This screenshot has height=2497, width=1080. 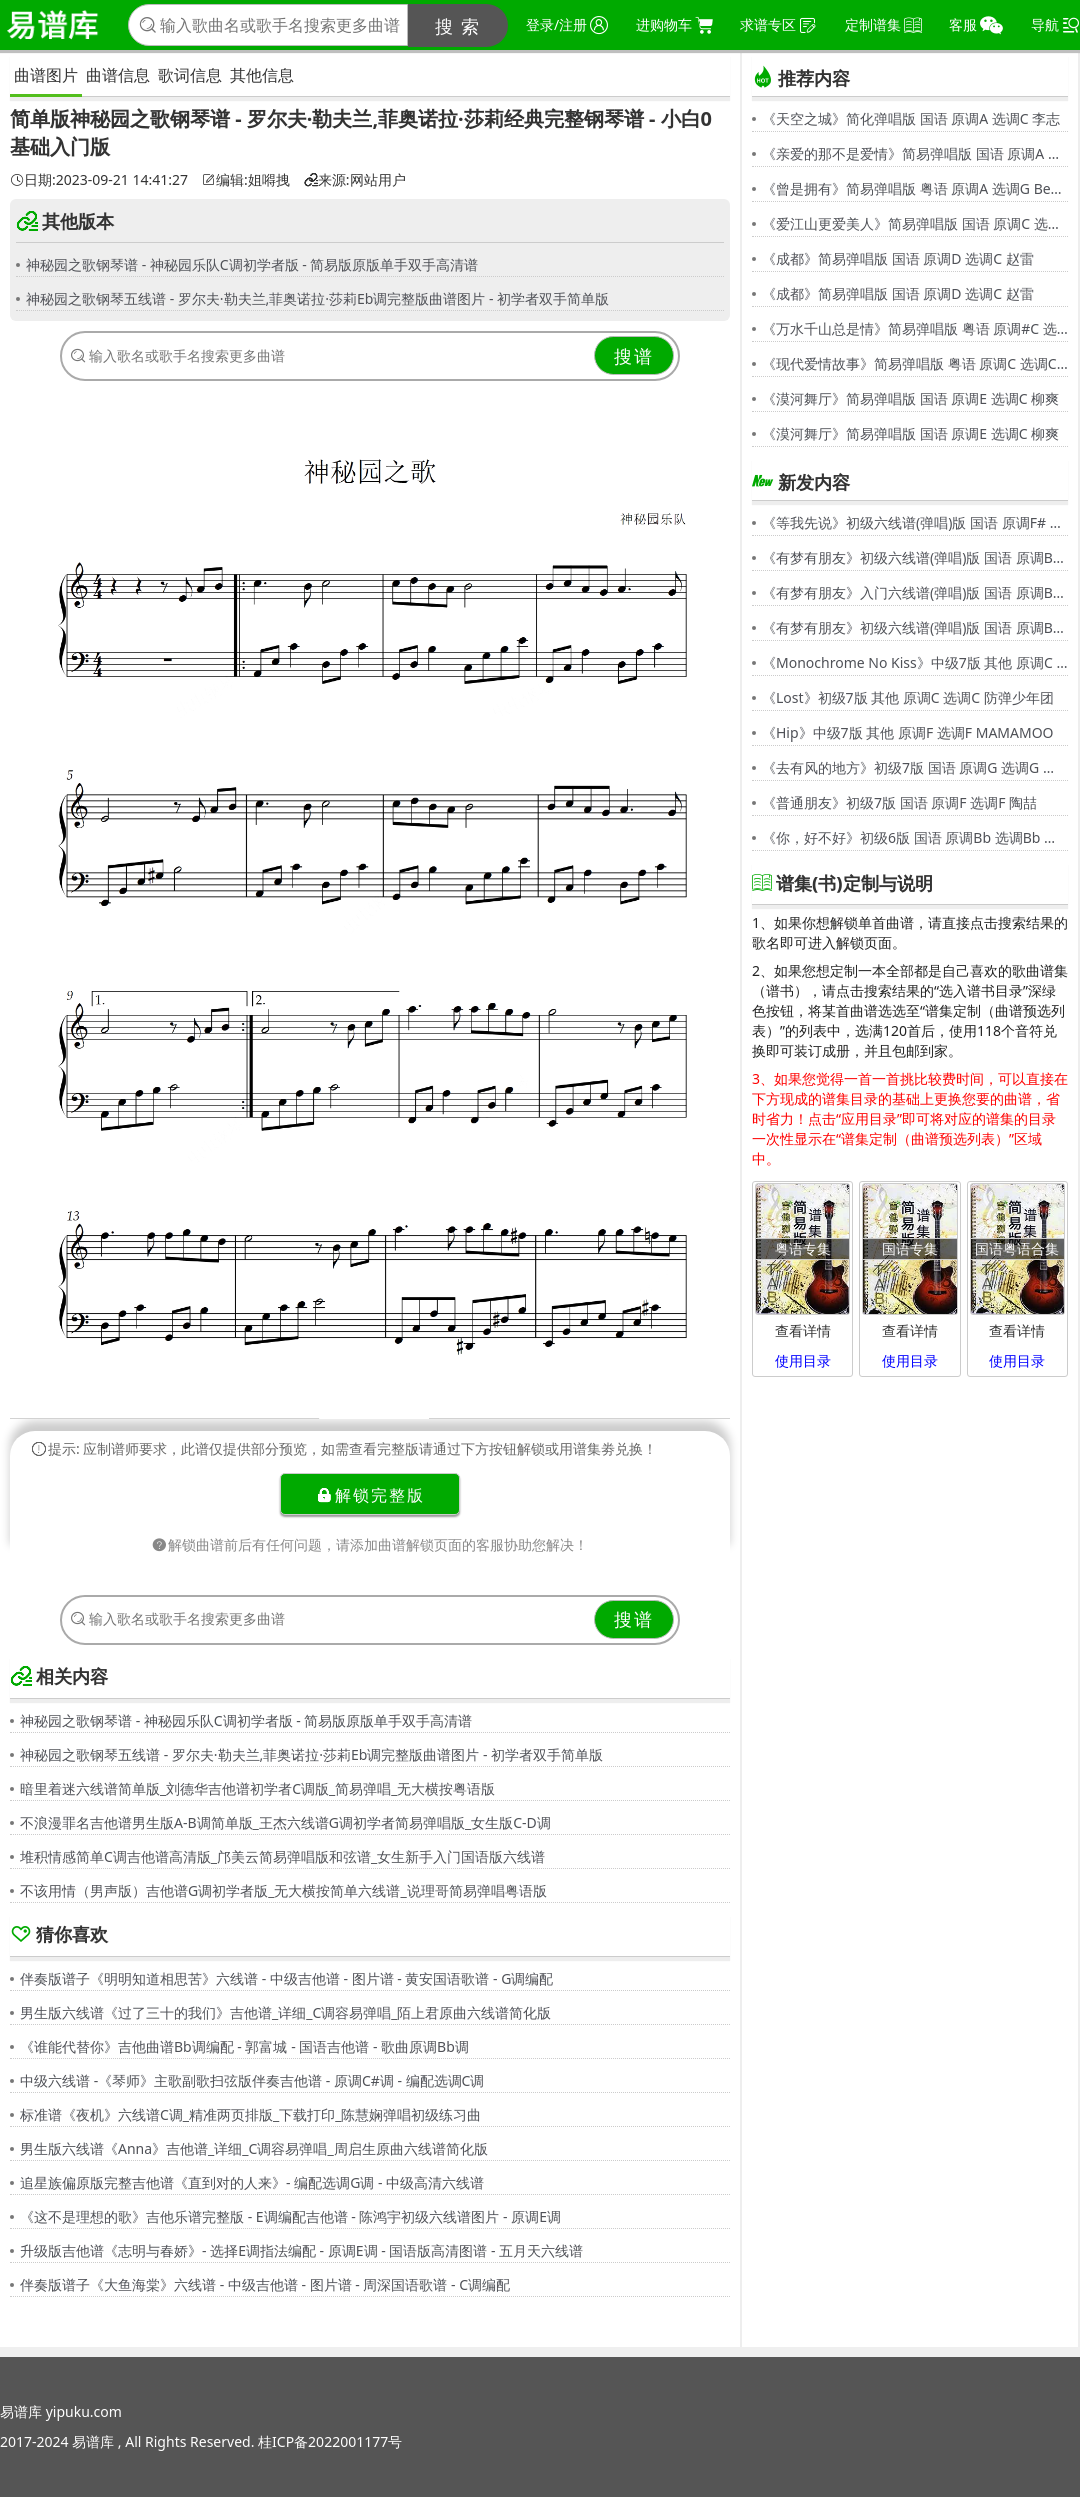 I want to click on 神秘园之歌钢琴谱 - 神秘园乐队C调初学者版 - 简易版原版单手双手高清谱, so click(x=252, y=264).